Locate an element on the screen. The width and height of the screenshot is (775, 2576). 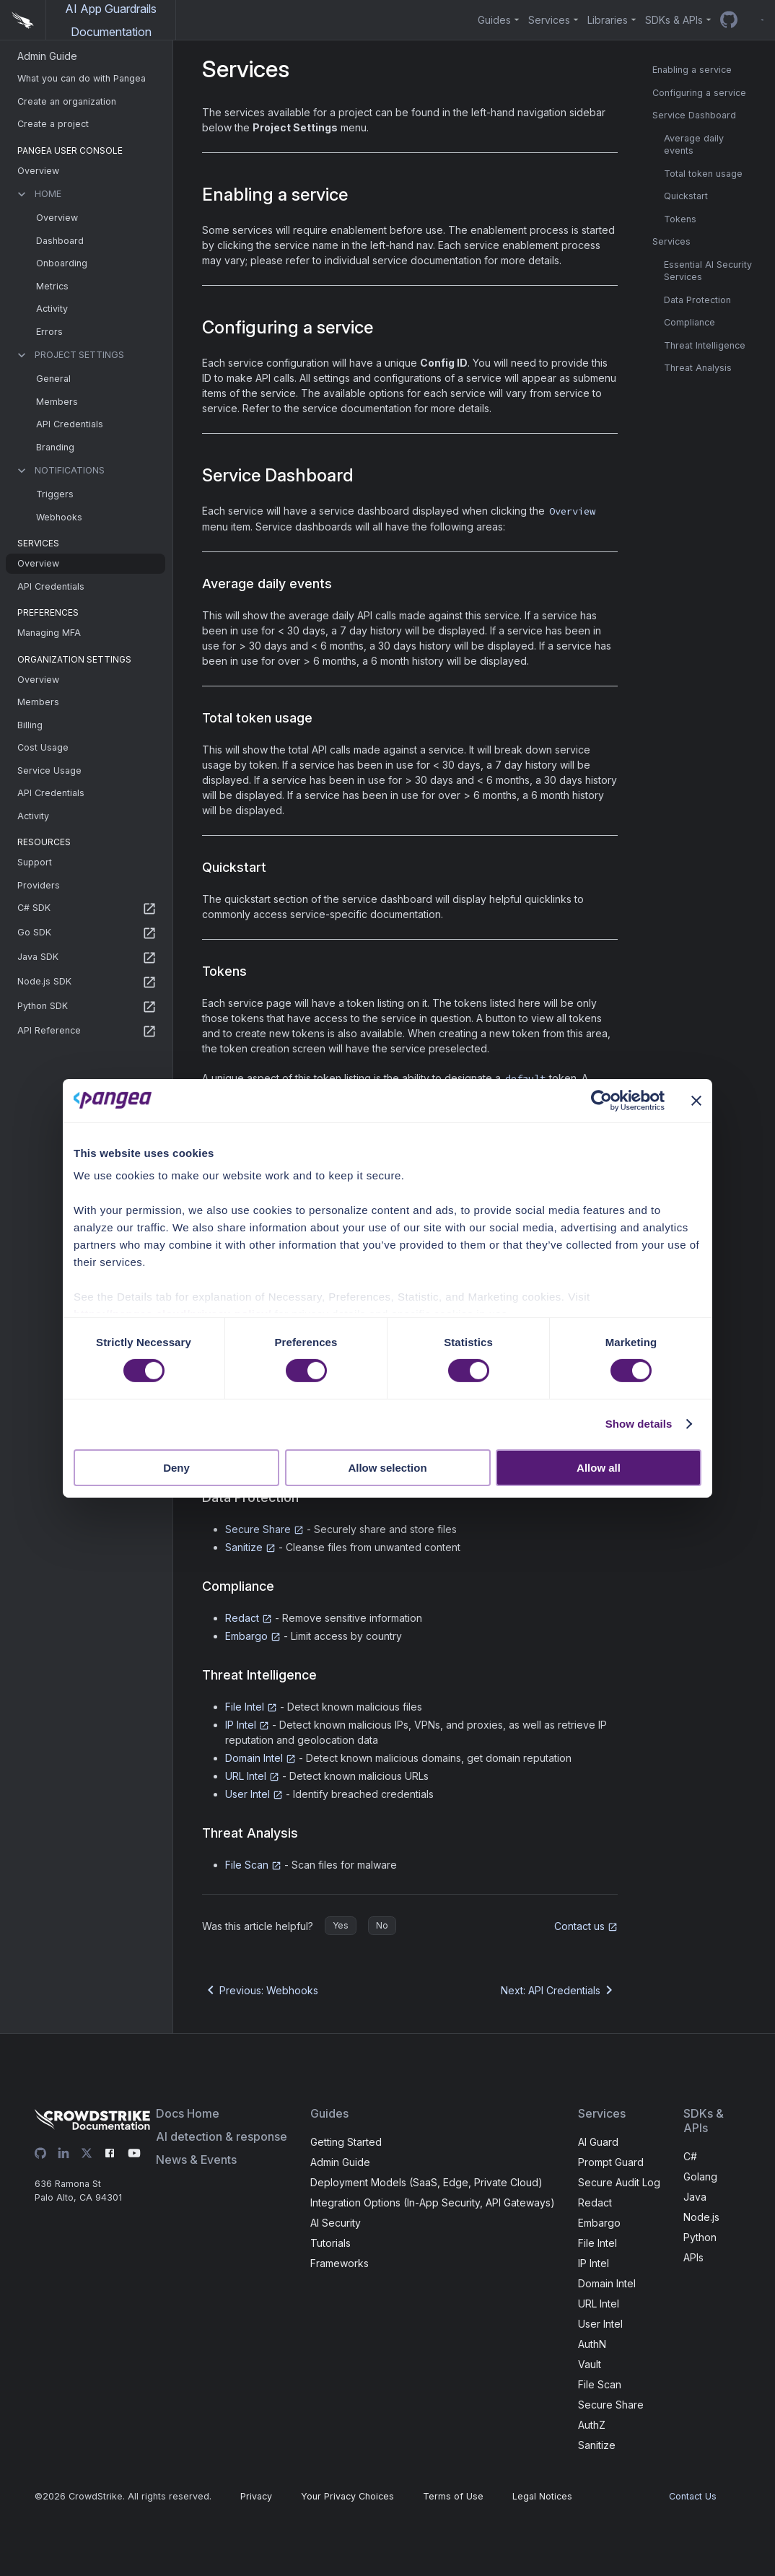
Legal Notices is located at coordinates (542, 2496).